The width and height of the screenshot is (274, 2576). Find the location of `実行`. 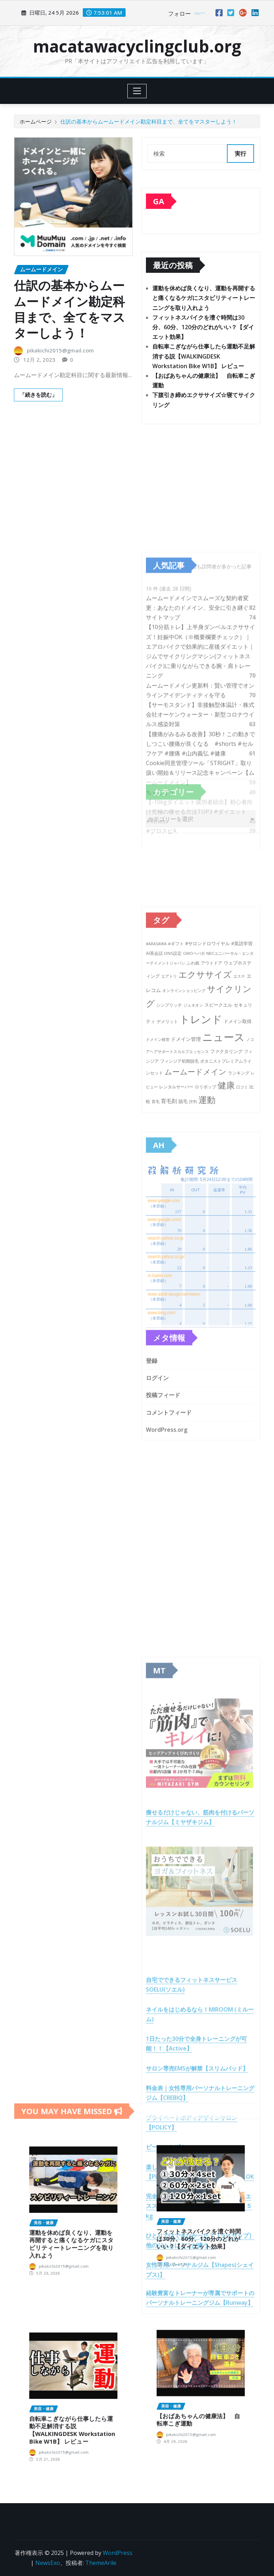

実行 is located at coordinates (240, 154).